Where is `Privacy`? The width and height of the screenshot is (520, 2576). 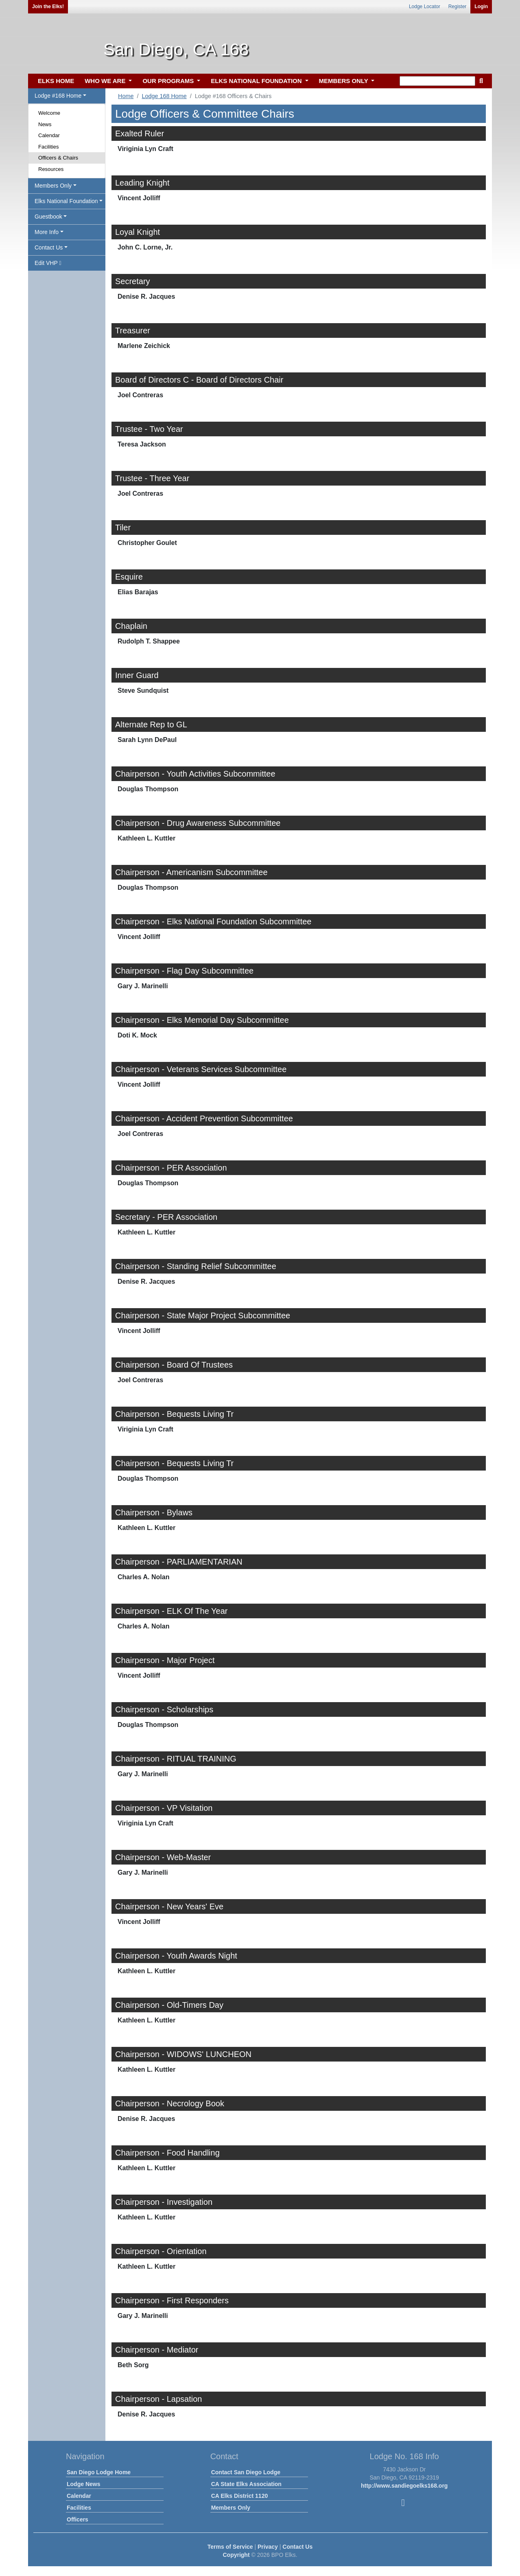
Privacy is located at coordinates (268, 2546).